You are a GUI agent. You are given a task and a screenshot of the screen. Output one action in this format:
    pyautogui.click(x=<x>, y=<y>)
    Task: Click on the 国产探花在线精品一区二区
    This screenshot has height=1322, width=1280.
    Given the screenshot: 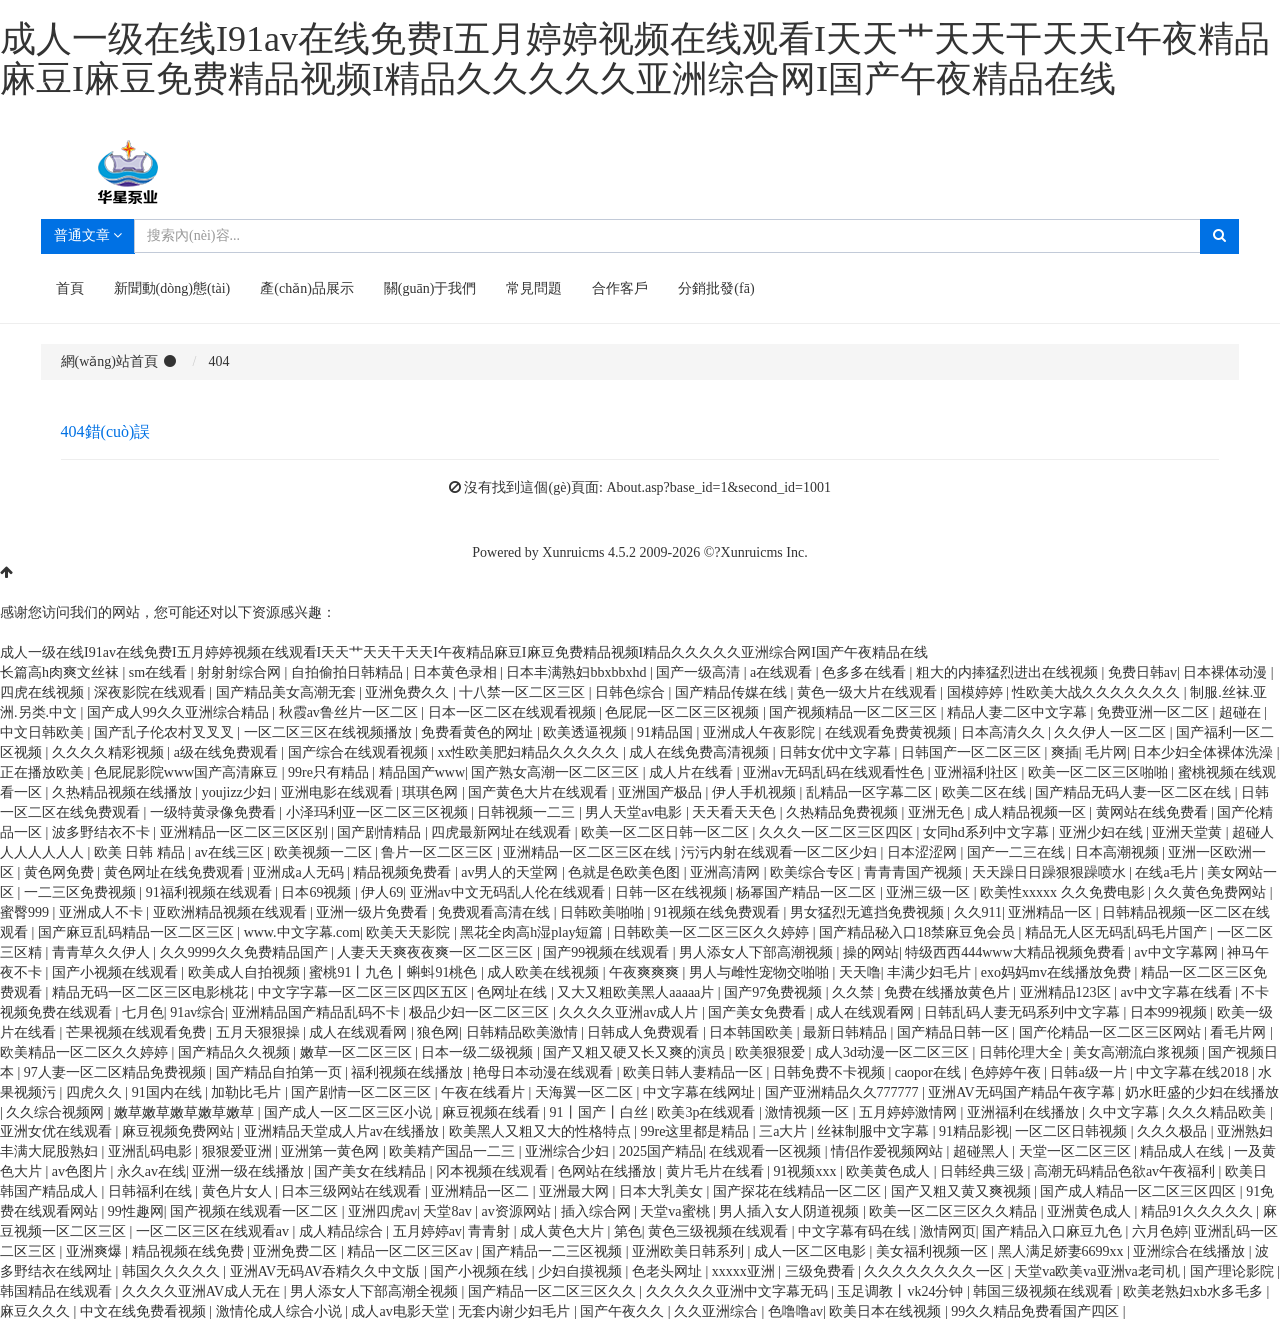 What is the action you would take?
    pyautogui.click(x=799, y=1191)
    